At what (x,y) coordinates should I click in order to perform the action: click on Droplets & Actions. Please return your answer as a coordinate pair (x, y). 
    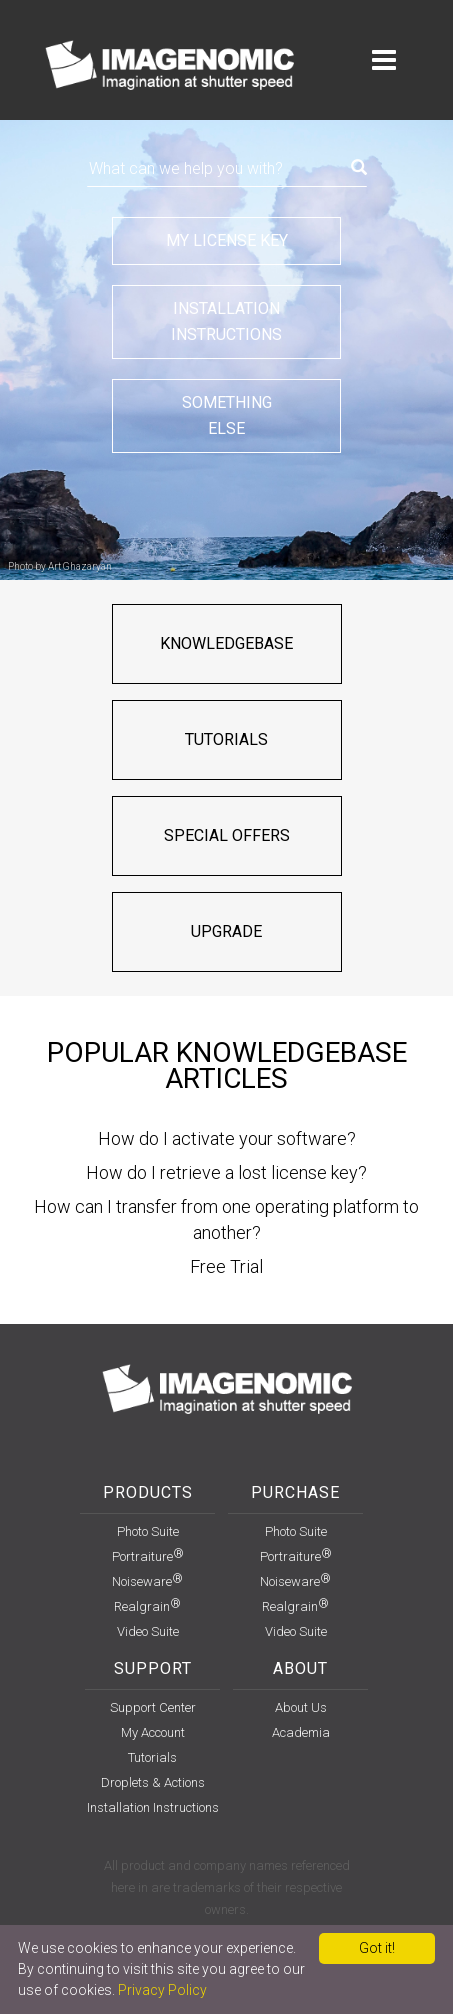
    Looking at the image, I should click on (153, 1782).